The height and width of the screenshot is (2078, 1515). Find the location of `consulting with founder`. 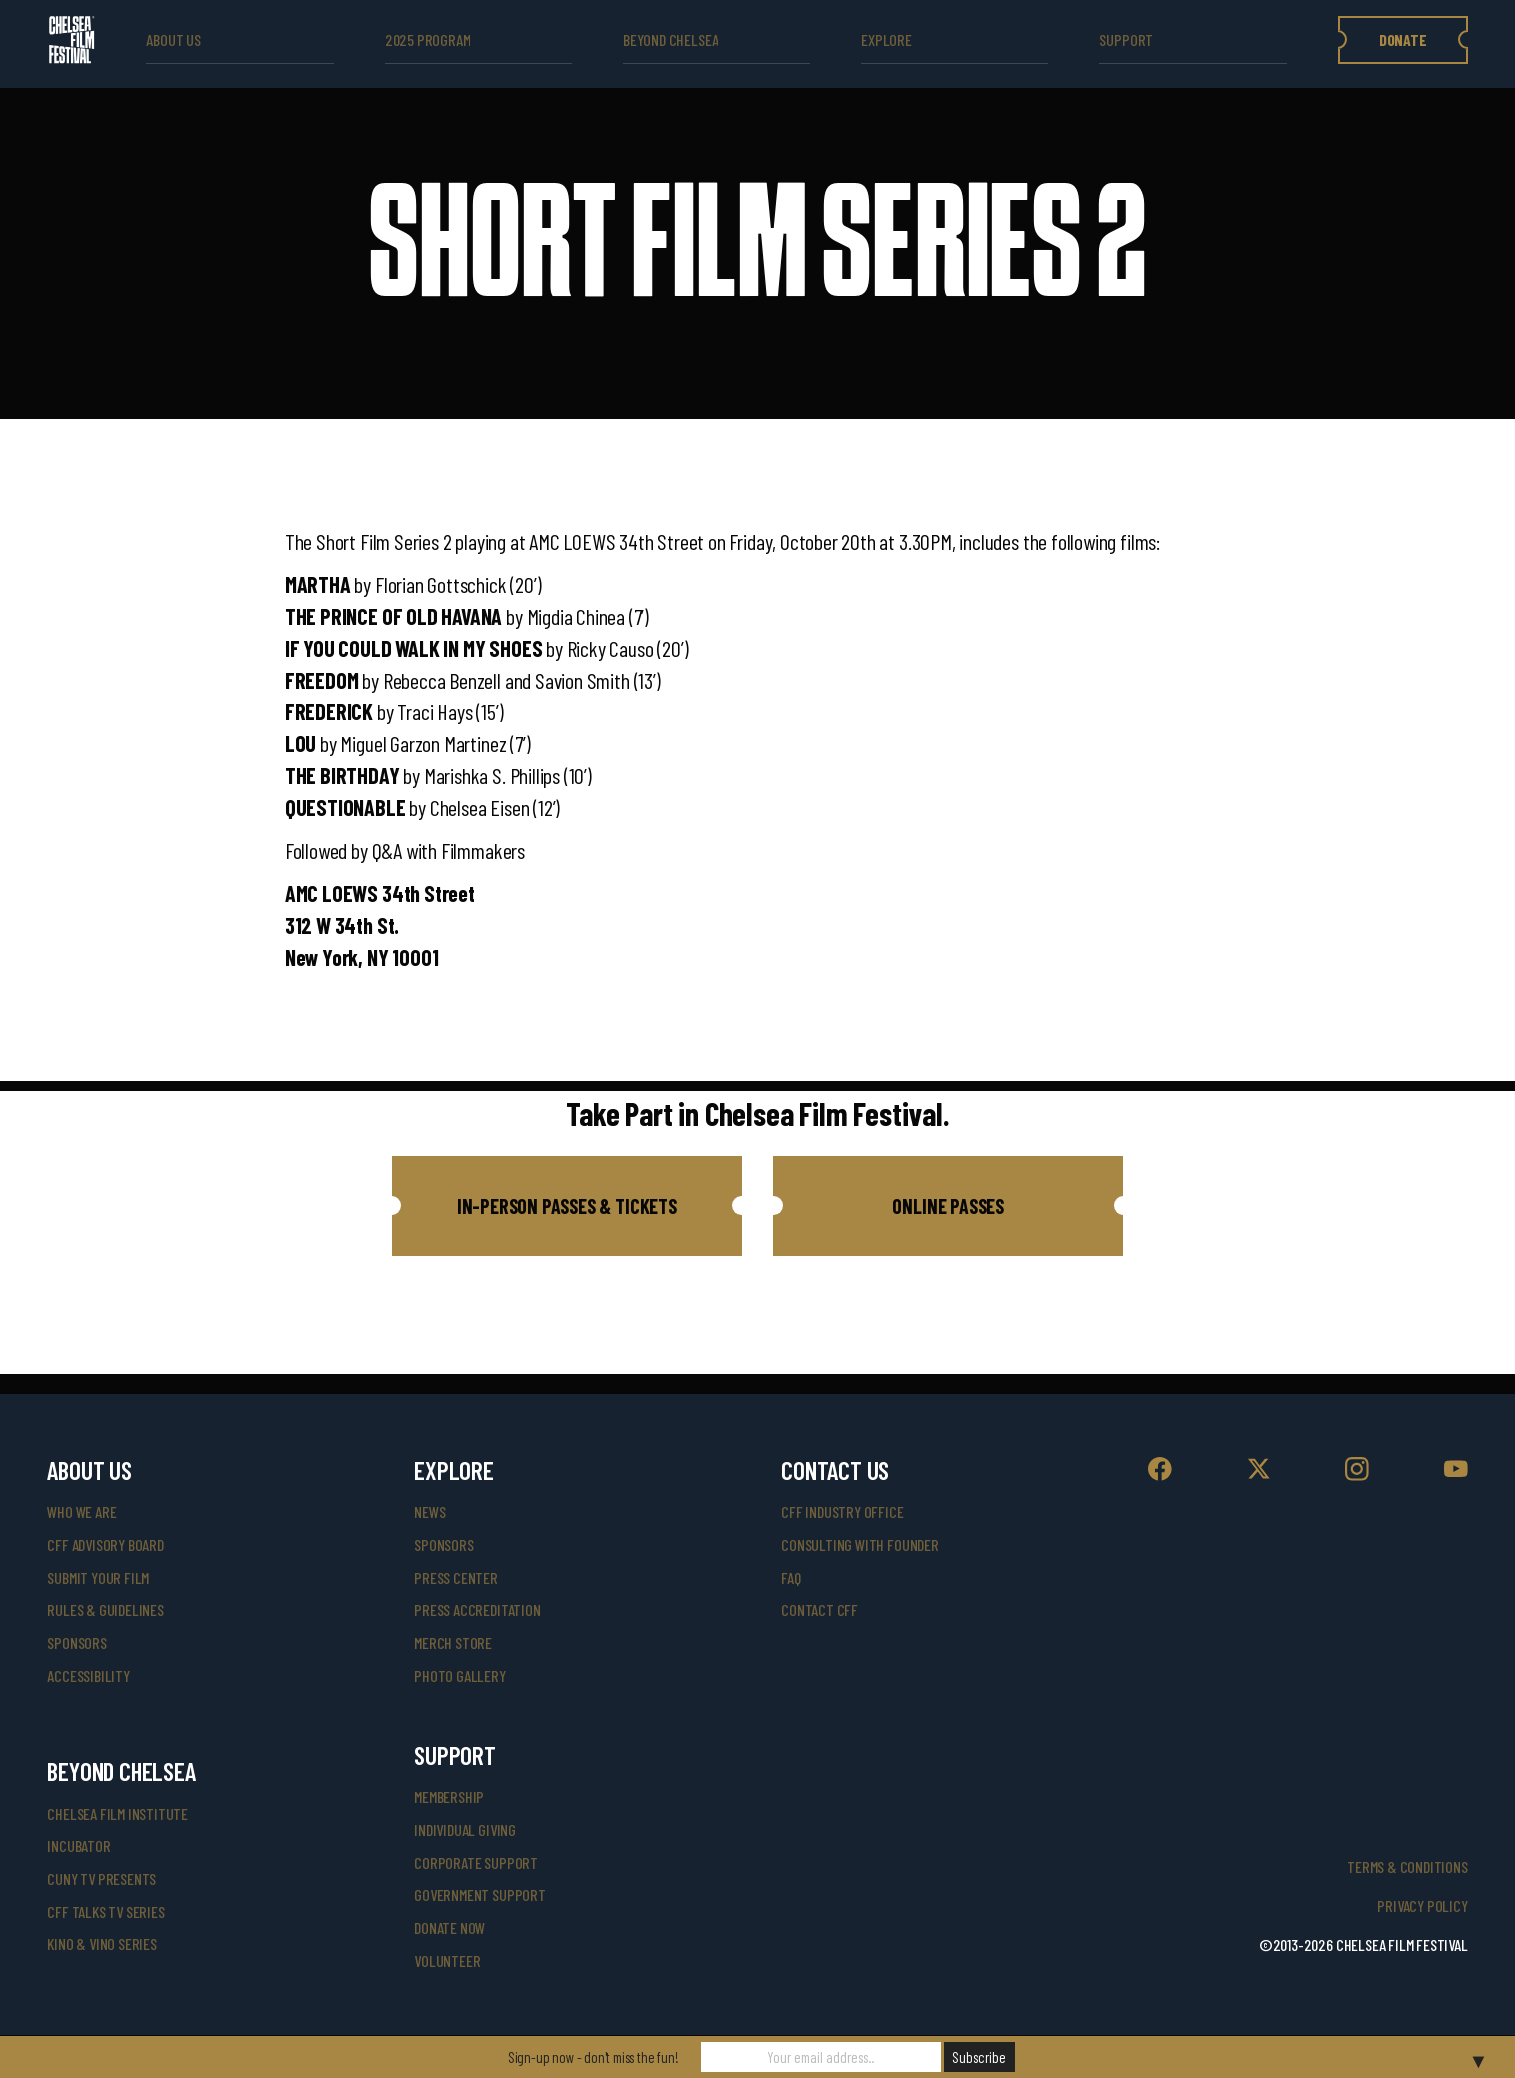

consulting with founder is located at coordinates (860, 1544).